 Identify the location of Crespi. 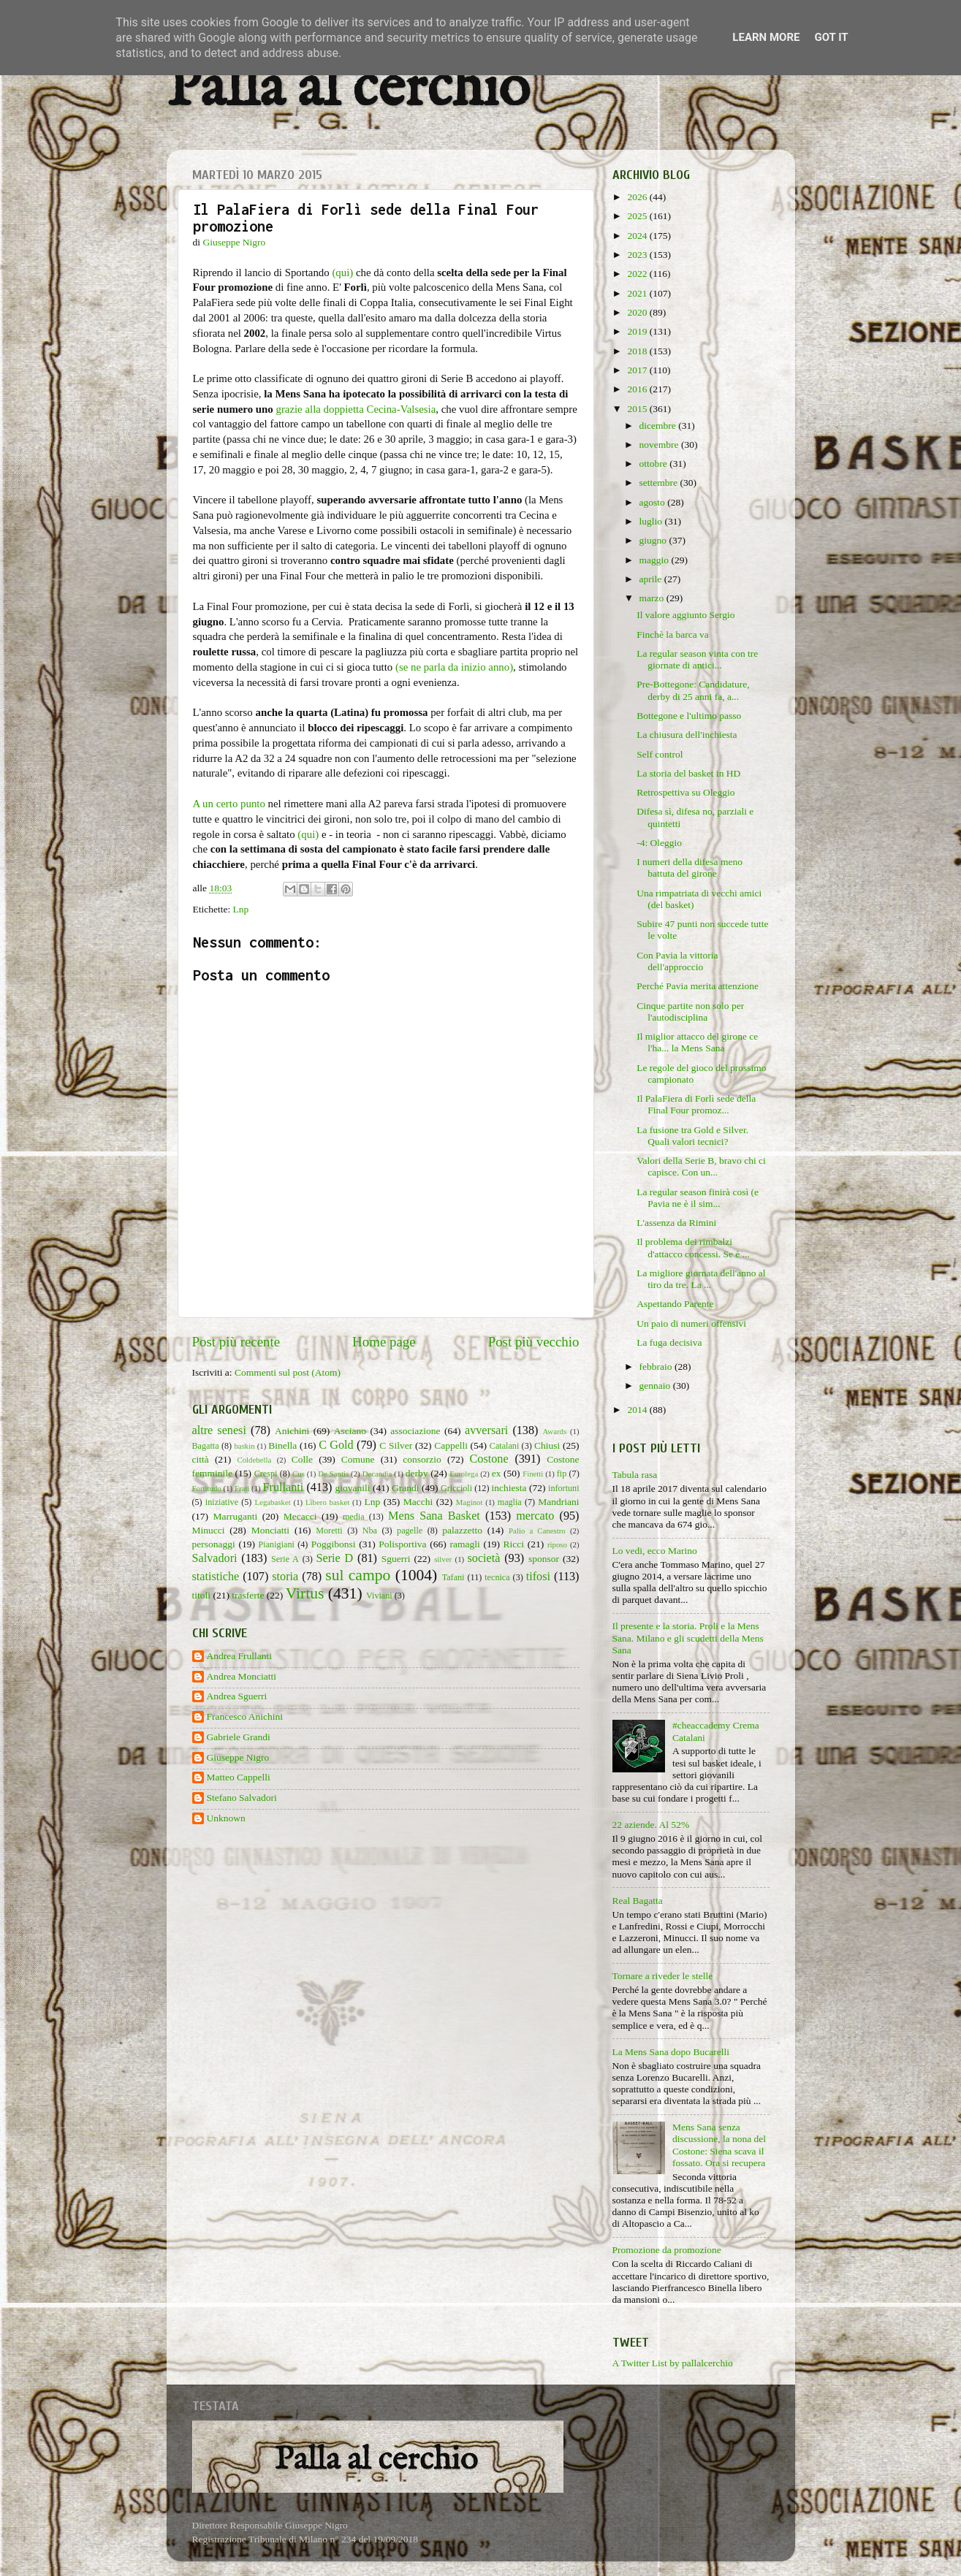
(266, 1473).